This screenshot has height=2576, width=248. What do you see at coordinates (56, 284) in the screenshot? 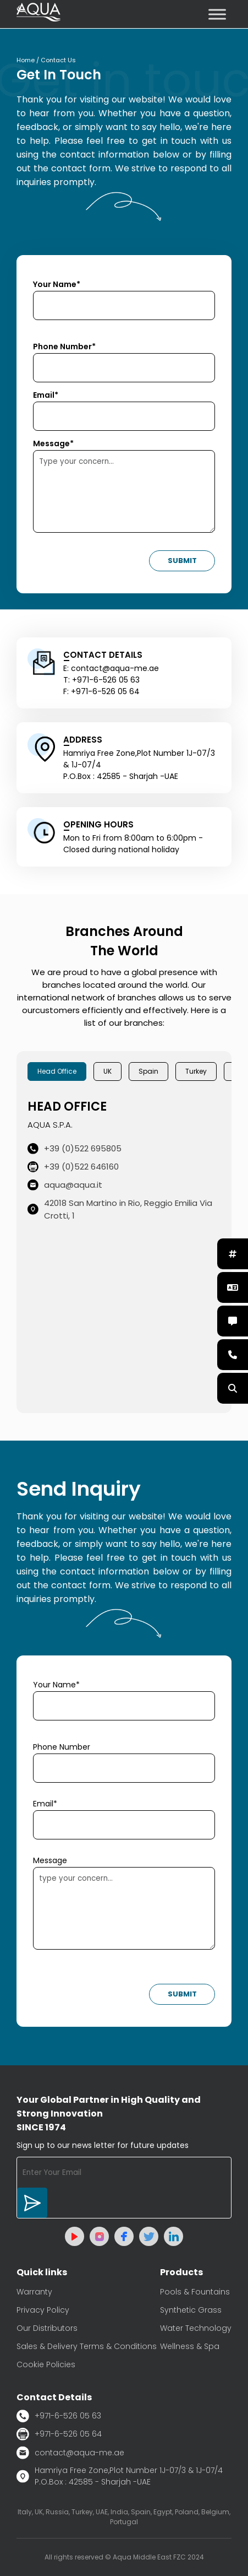
I see `Your Name*` at bounding box center [56, 284].